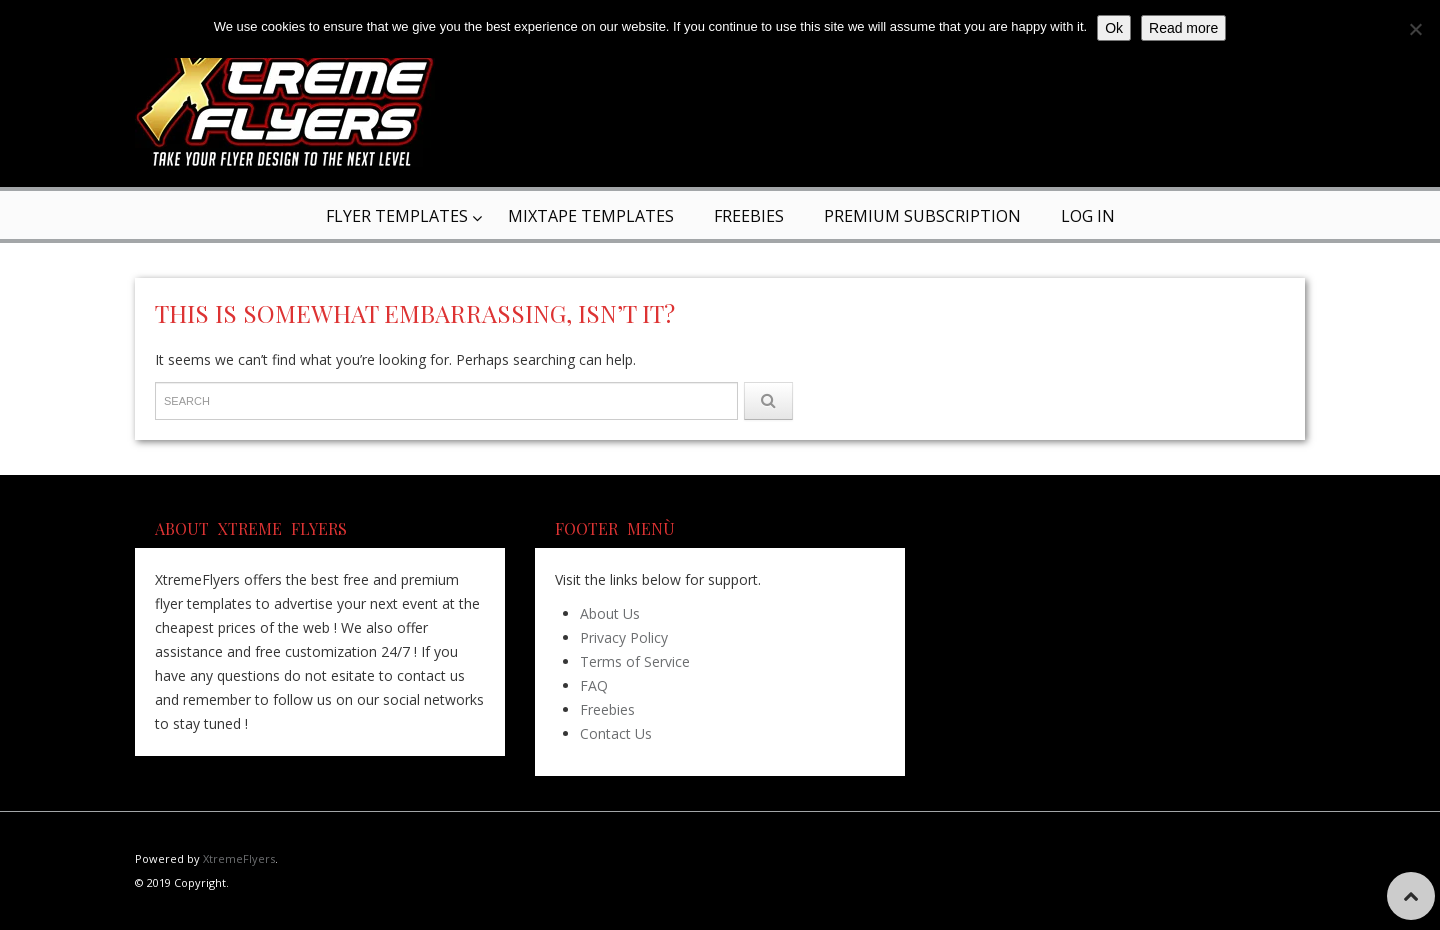 Image resolution: width=1440 pixels, height=930 pixels. What do you see at coordinates (635, 661) in the screenshot?
I see `Terms of Service` at bounding box center [635, 661].